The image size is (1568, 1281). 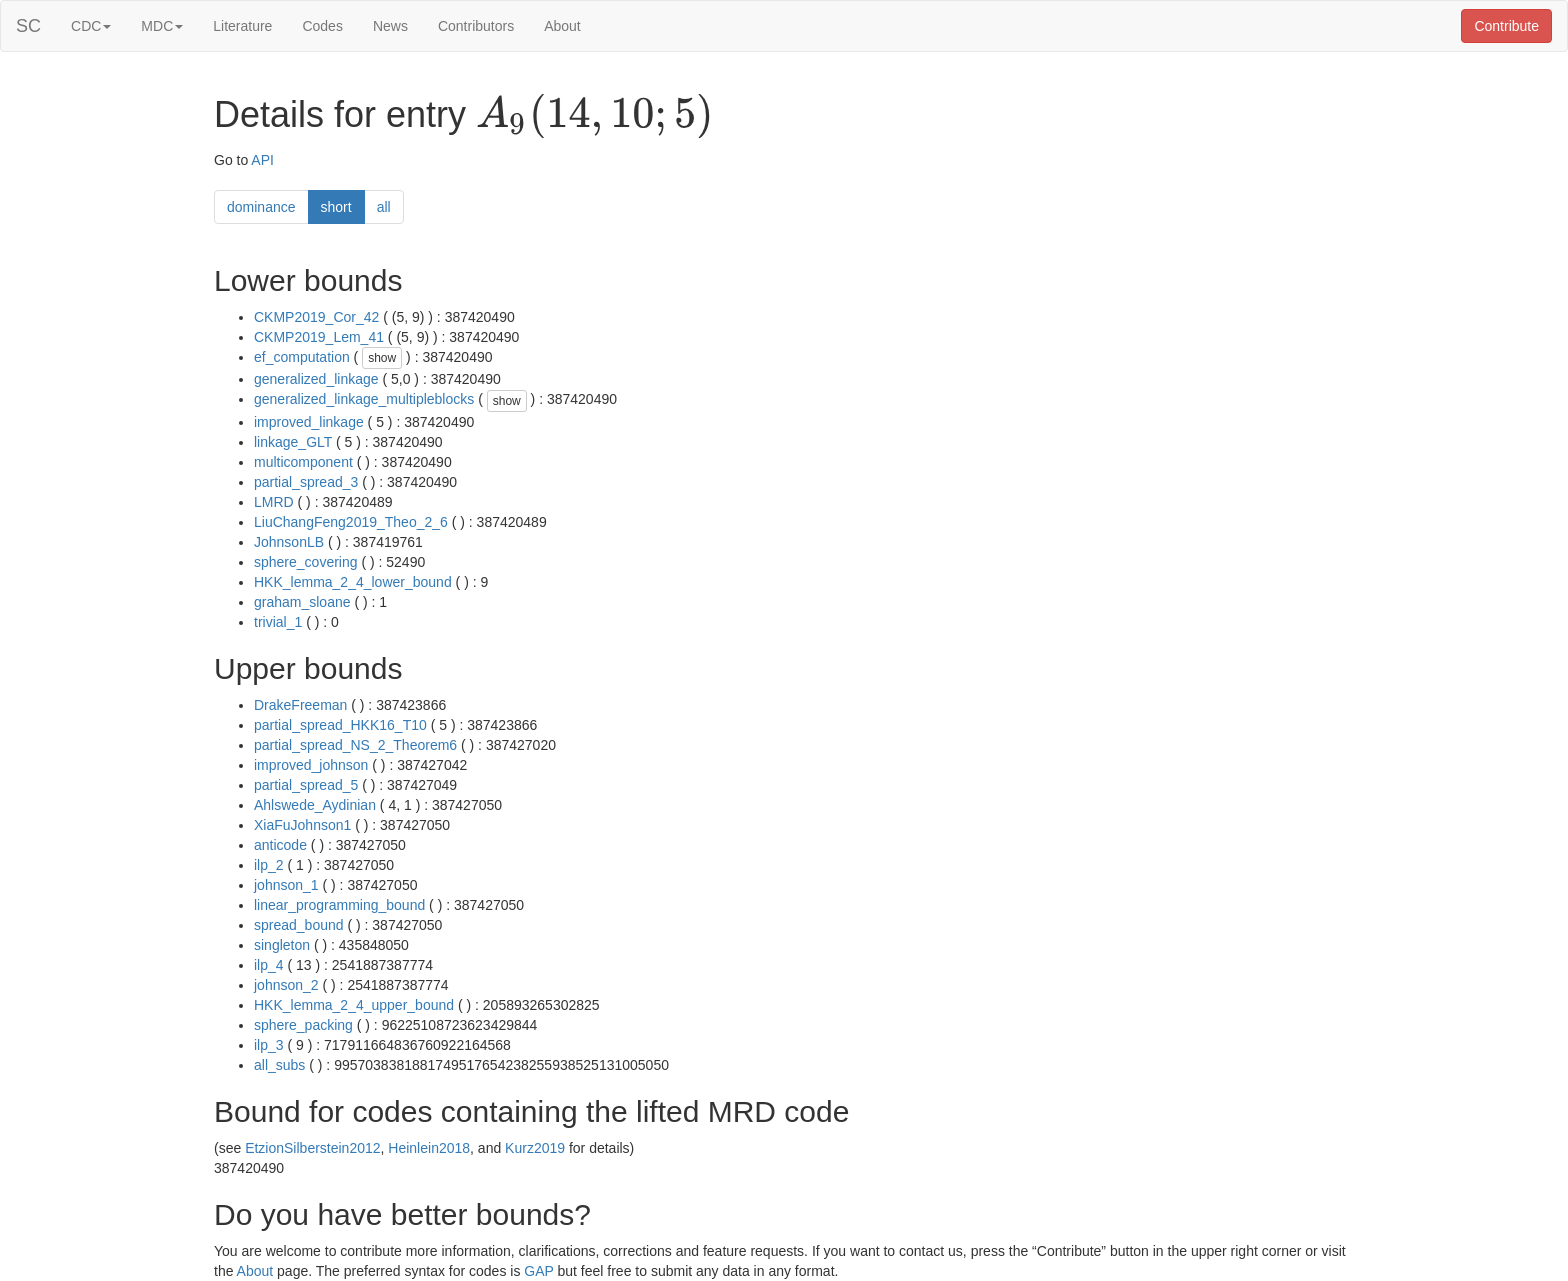 I want to click on generalized_linkage_multipleblocks, so click(x=364, y=399).